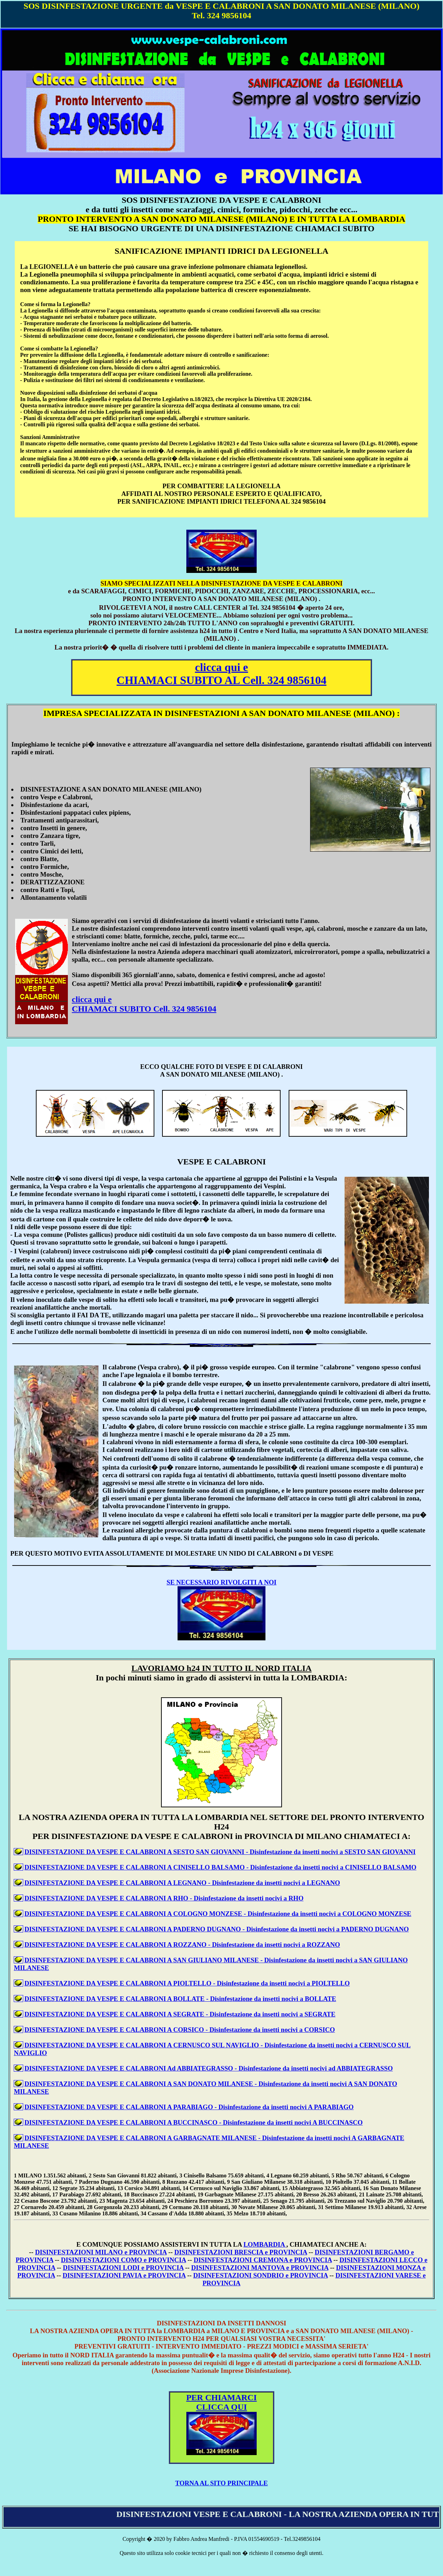 Image resolution: width=443 pixels, height=2576 pixels. What do you see at coordinates (189, 2107) in the screenshot?
I see `DISINFESTAZIONE DA VESPE E CALABRONI A PARABIAGO - Disinfestazione da insetti nocivi A PARABIAGO` at bounding box center [189, 2107].